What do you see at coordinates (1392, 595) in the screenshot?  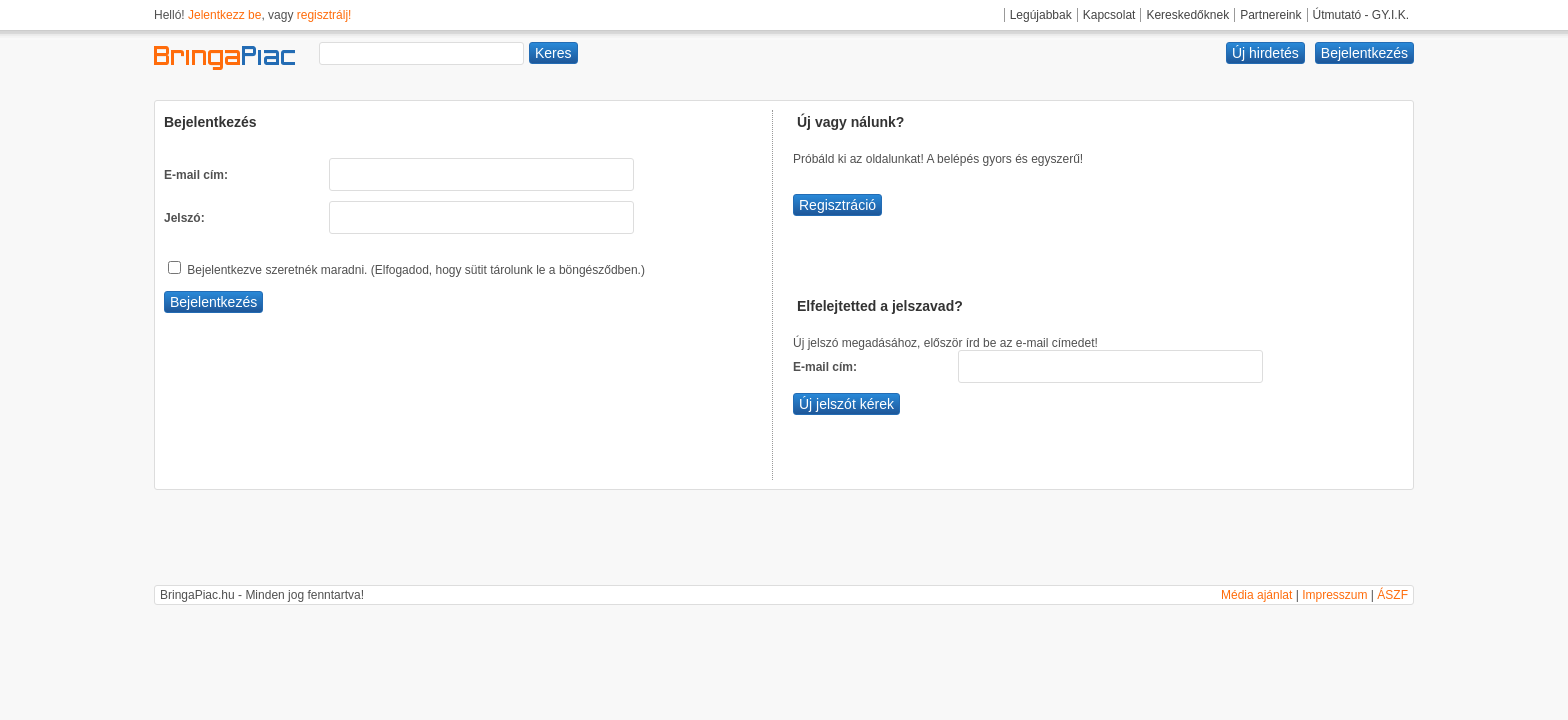 I see `ÁSZF` at bounding box center [1392, 595].